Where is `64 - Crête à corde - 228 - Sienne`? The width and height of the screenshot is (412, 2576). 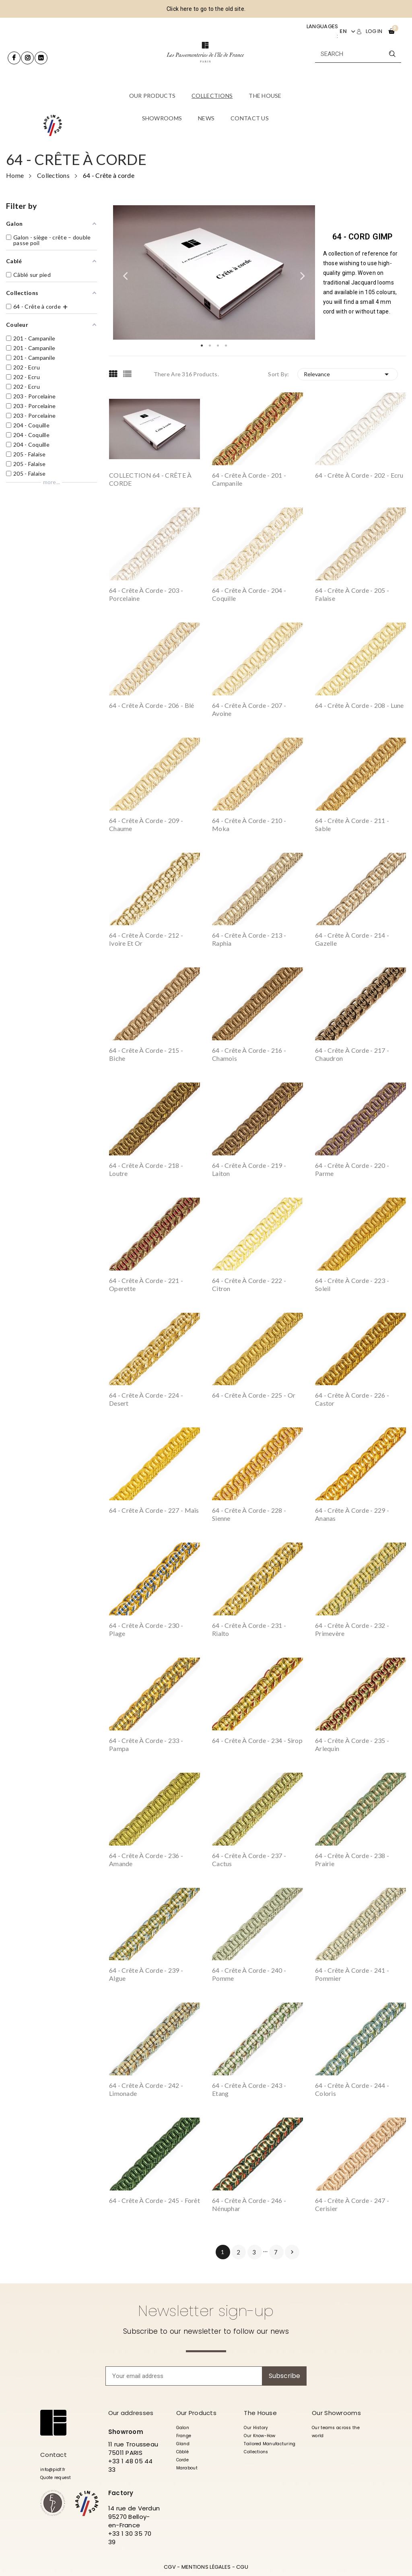
64 - Crête à corde - 228 - Sienne is located at coordinates (249, 1514).